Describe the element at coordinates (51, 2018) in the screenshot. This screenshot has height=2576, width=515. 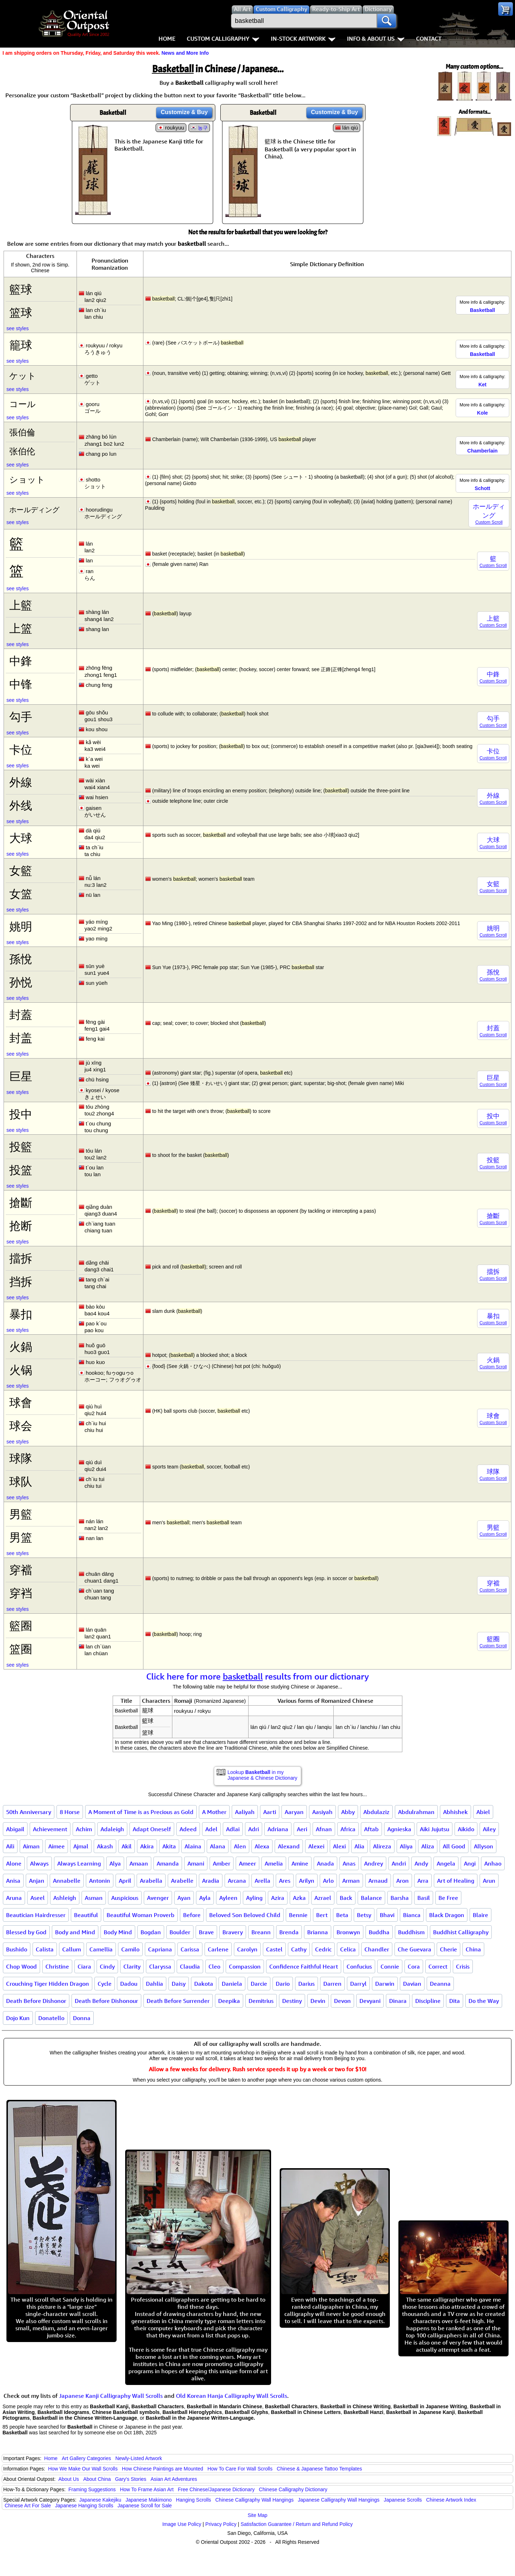
I see `Donatello` at that location.